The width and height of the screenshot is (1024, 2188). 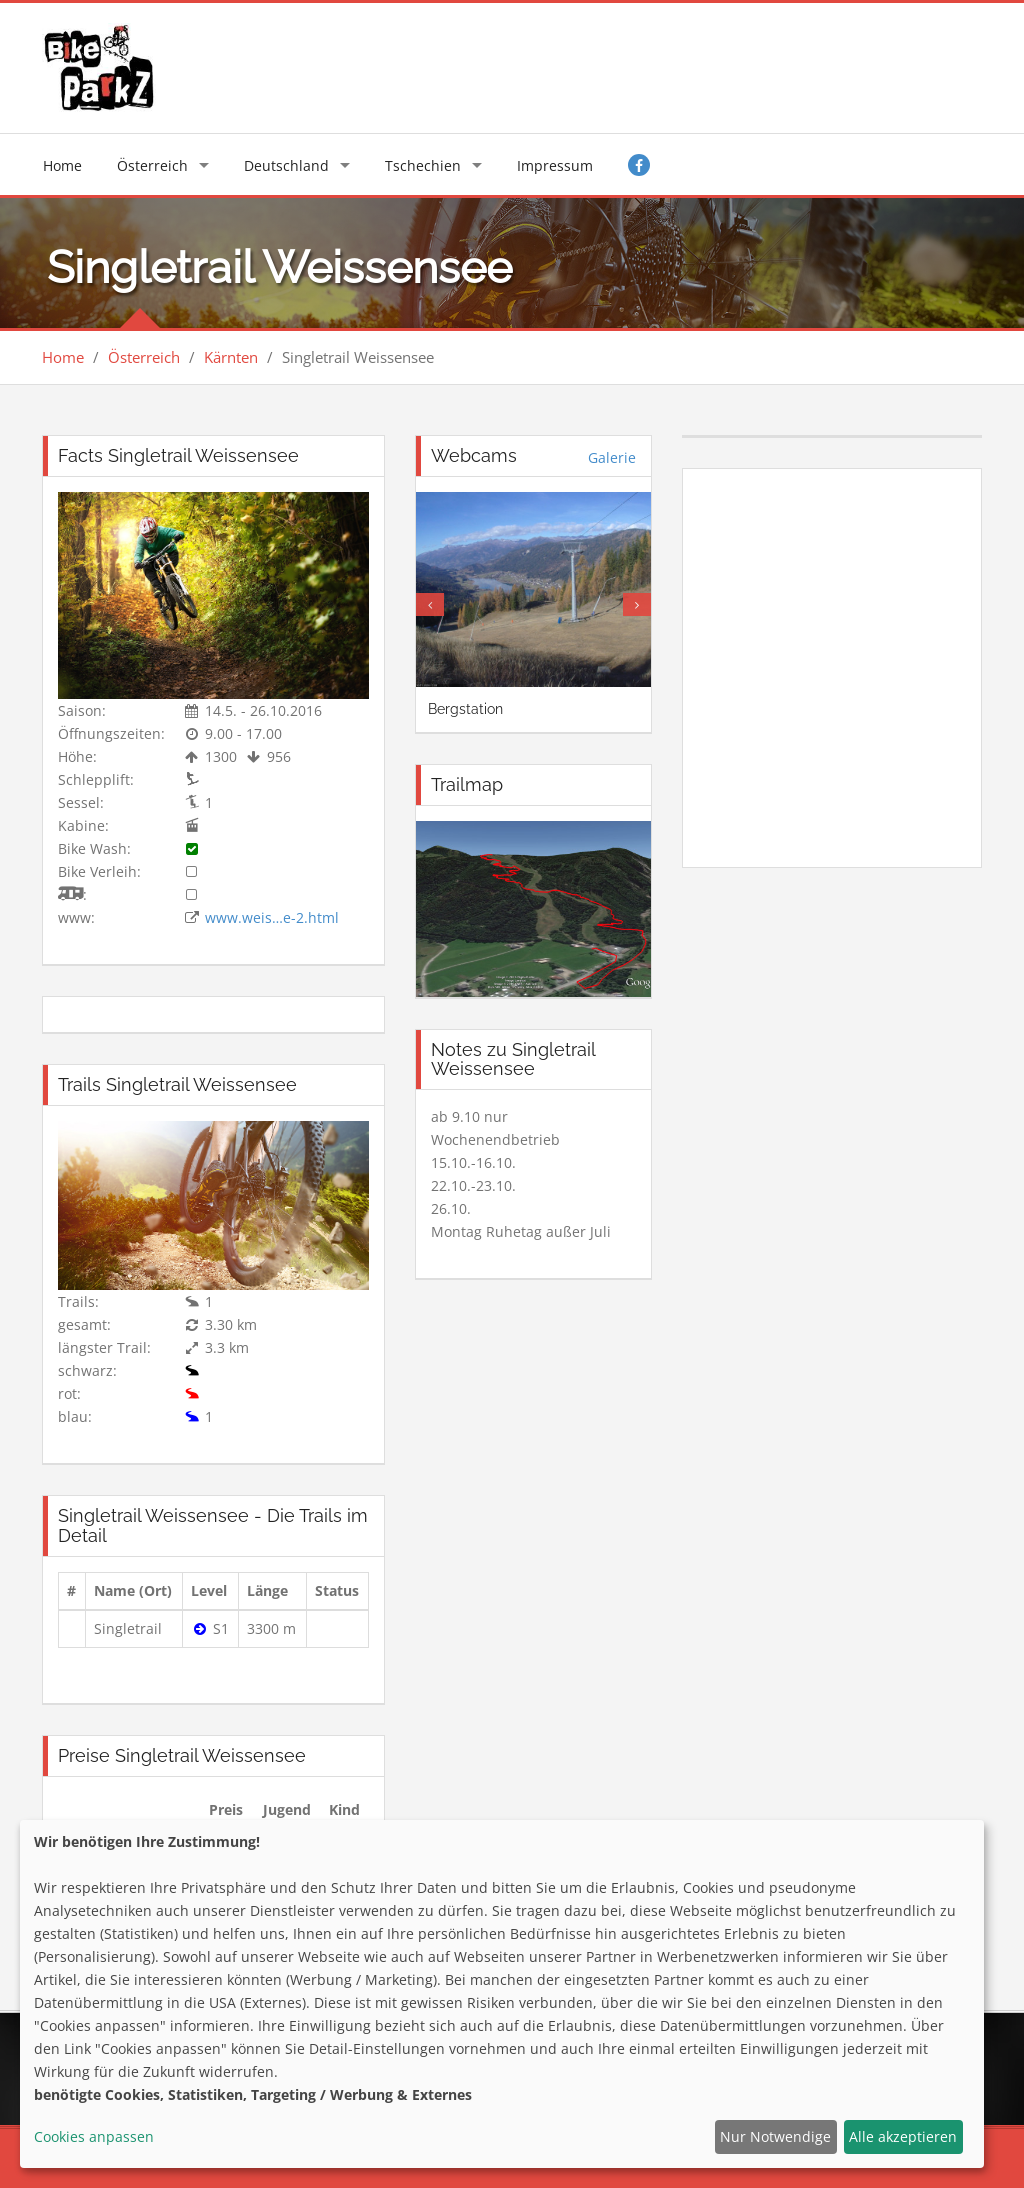 I want to click on Alle akzeptieren, so click(x=903, y=2136).